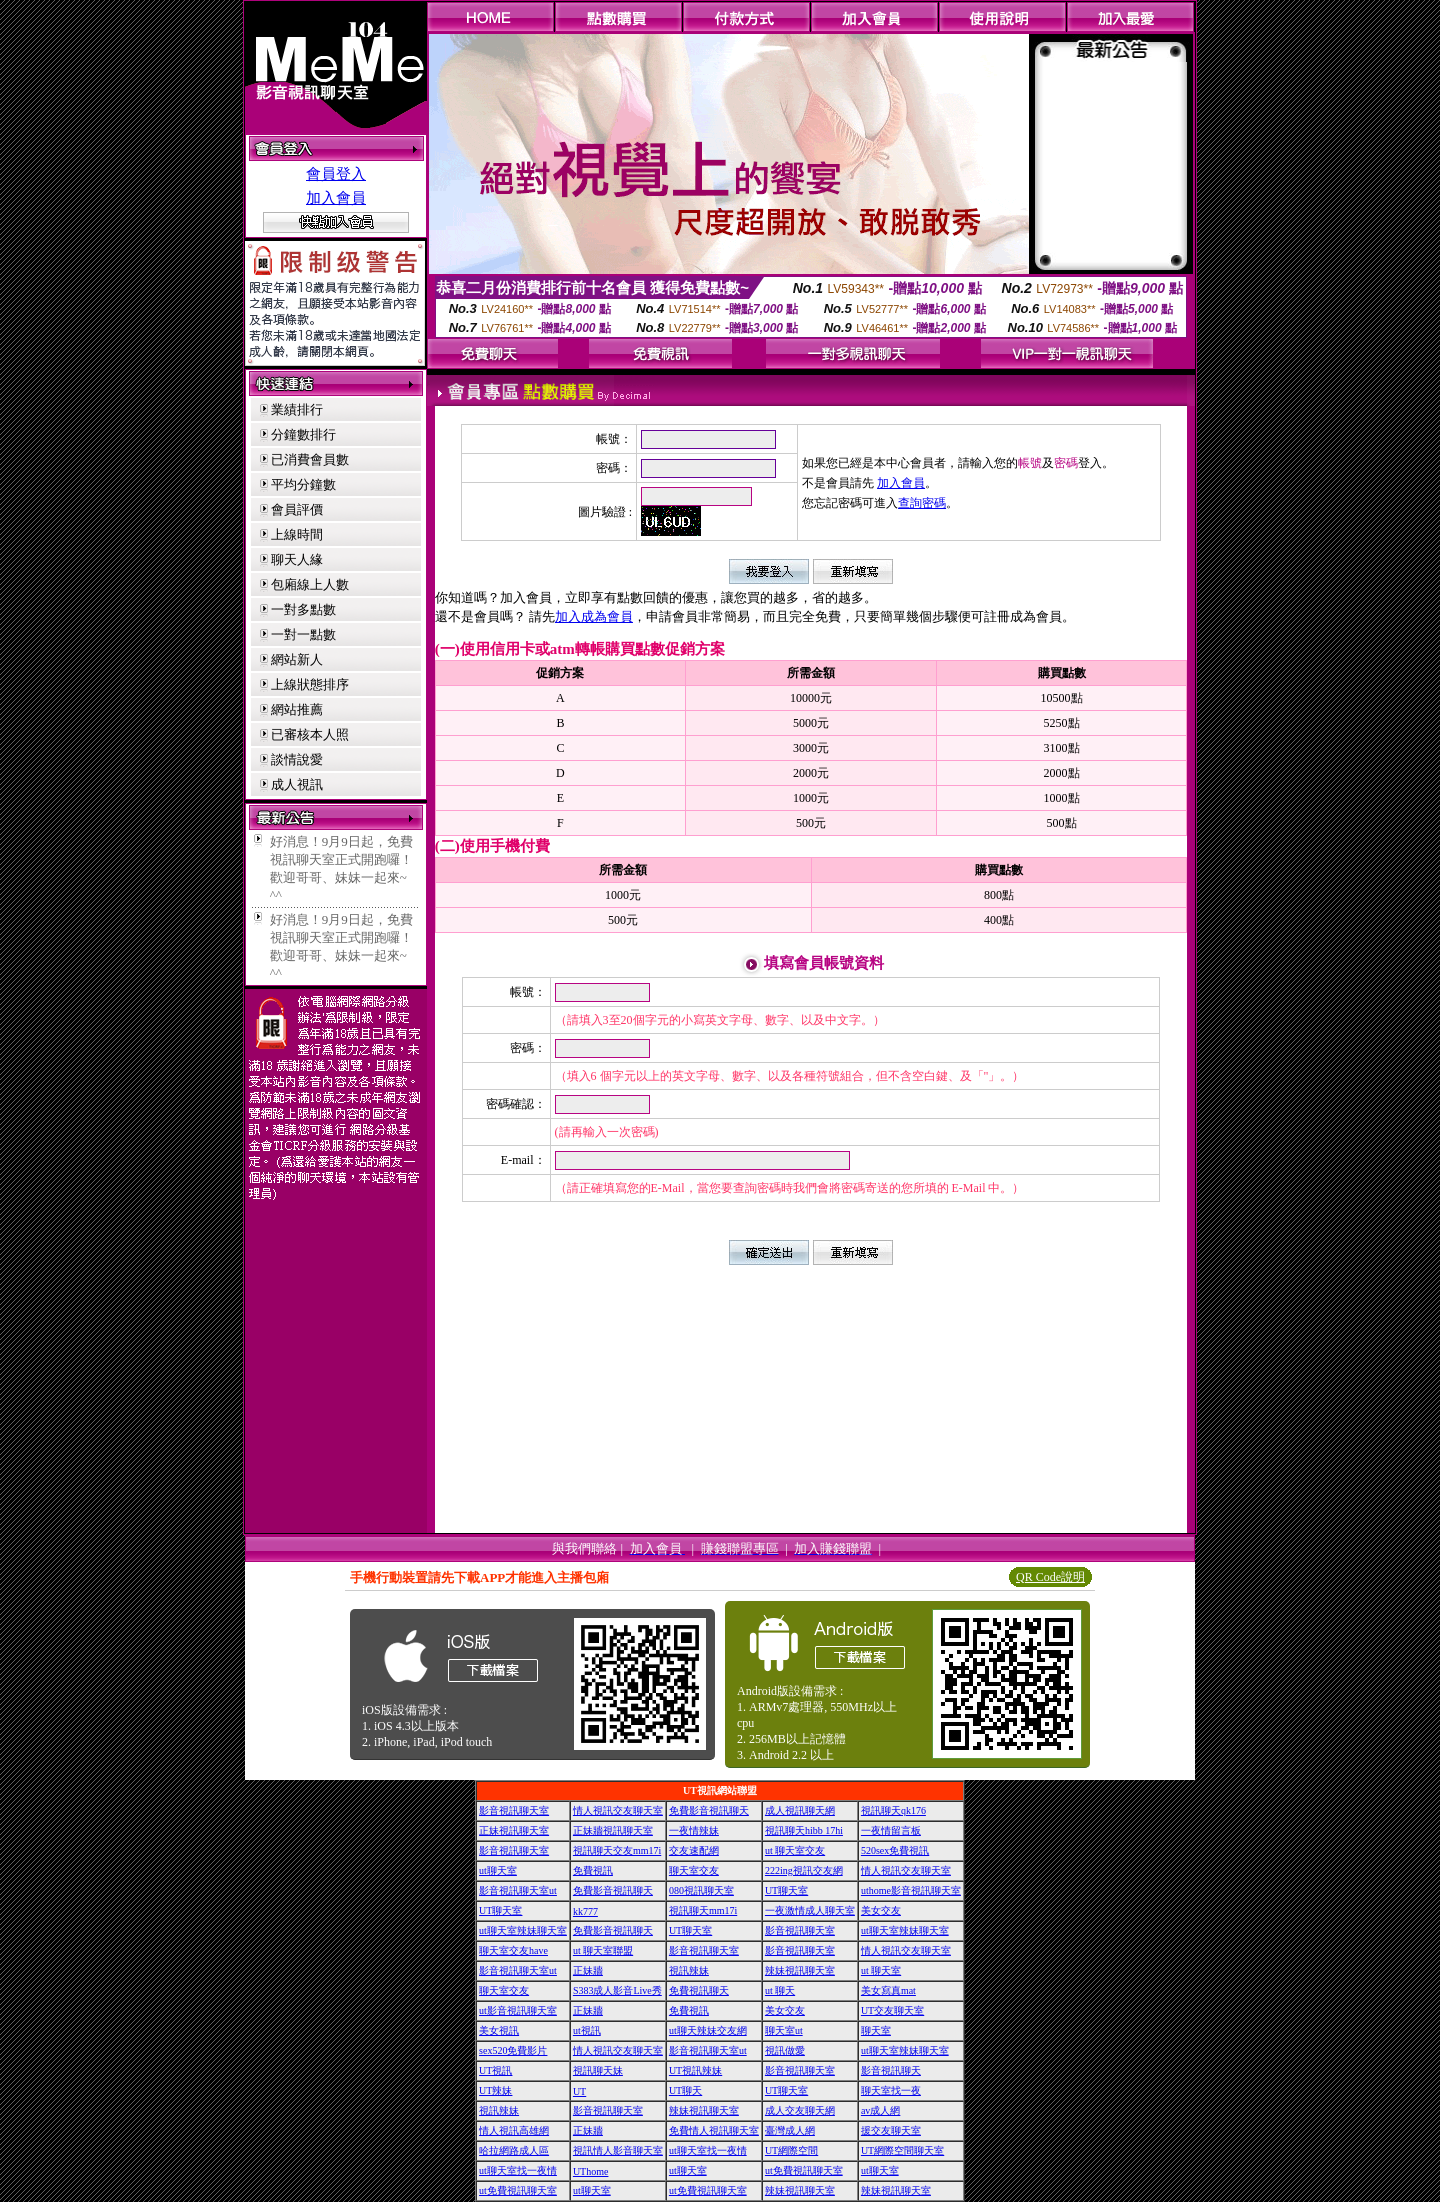 Image resolution: width=1440 pixels, height=2202 pixels. I want to click on 視訊聊天qk176, so click(893, 1810).